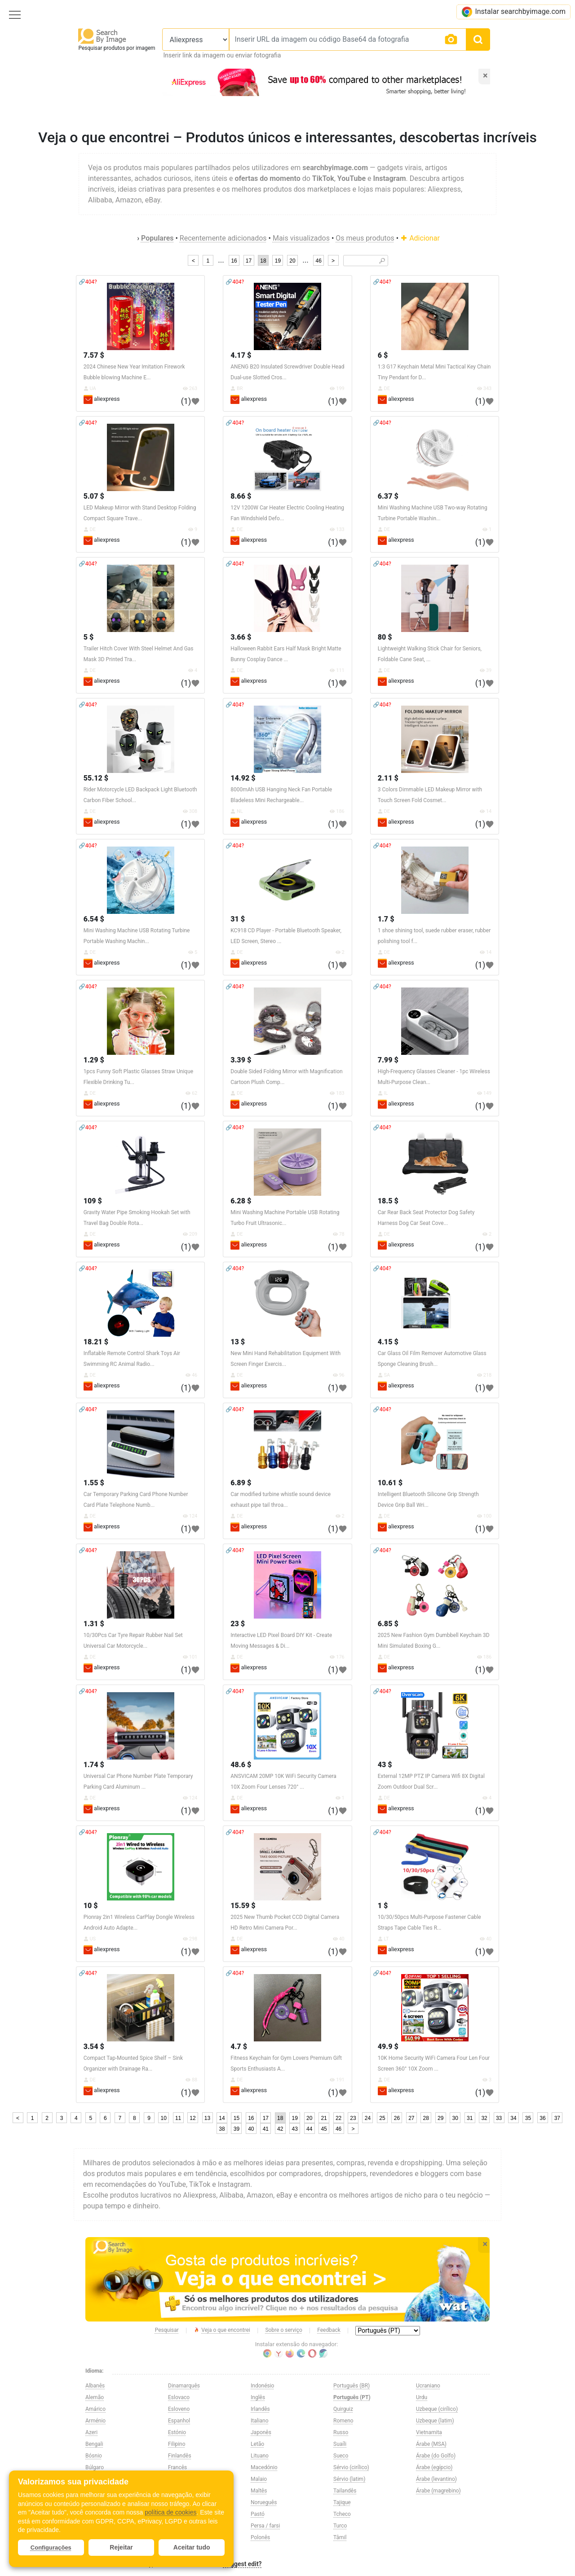 The height and width of the screenshot is (2576, 575). What do you see at coordinates (513, 2118) in the screenshot?
I see `34` at bounding box center [513, 2118].